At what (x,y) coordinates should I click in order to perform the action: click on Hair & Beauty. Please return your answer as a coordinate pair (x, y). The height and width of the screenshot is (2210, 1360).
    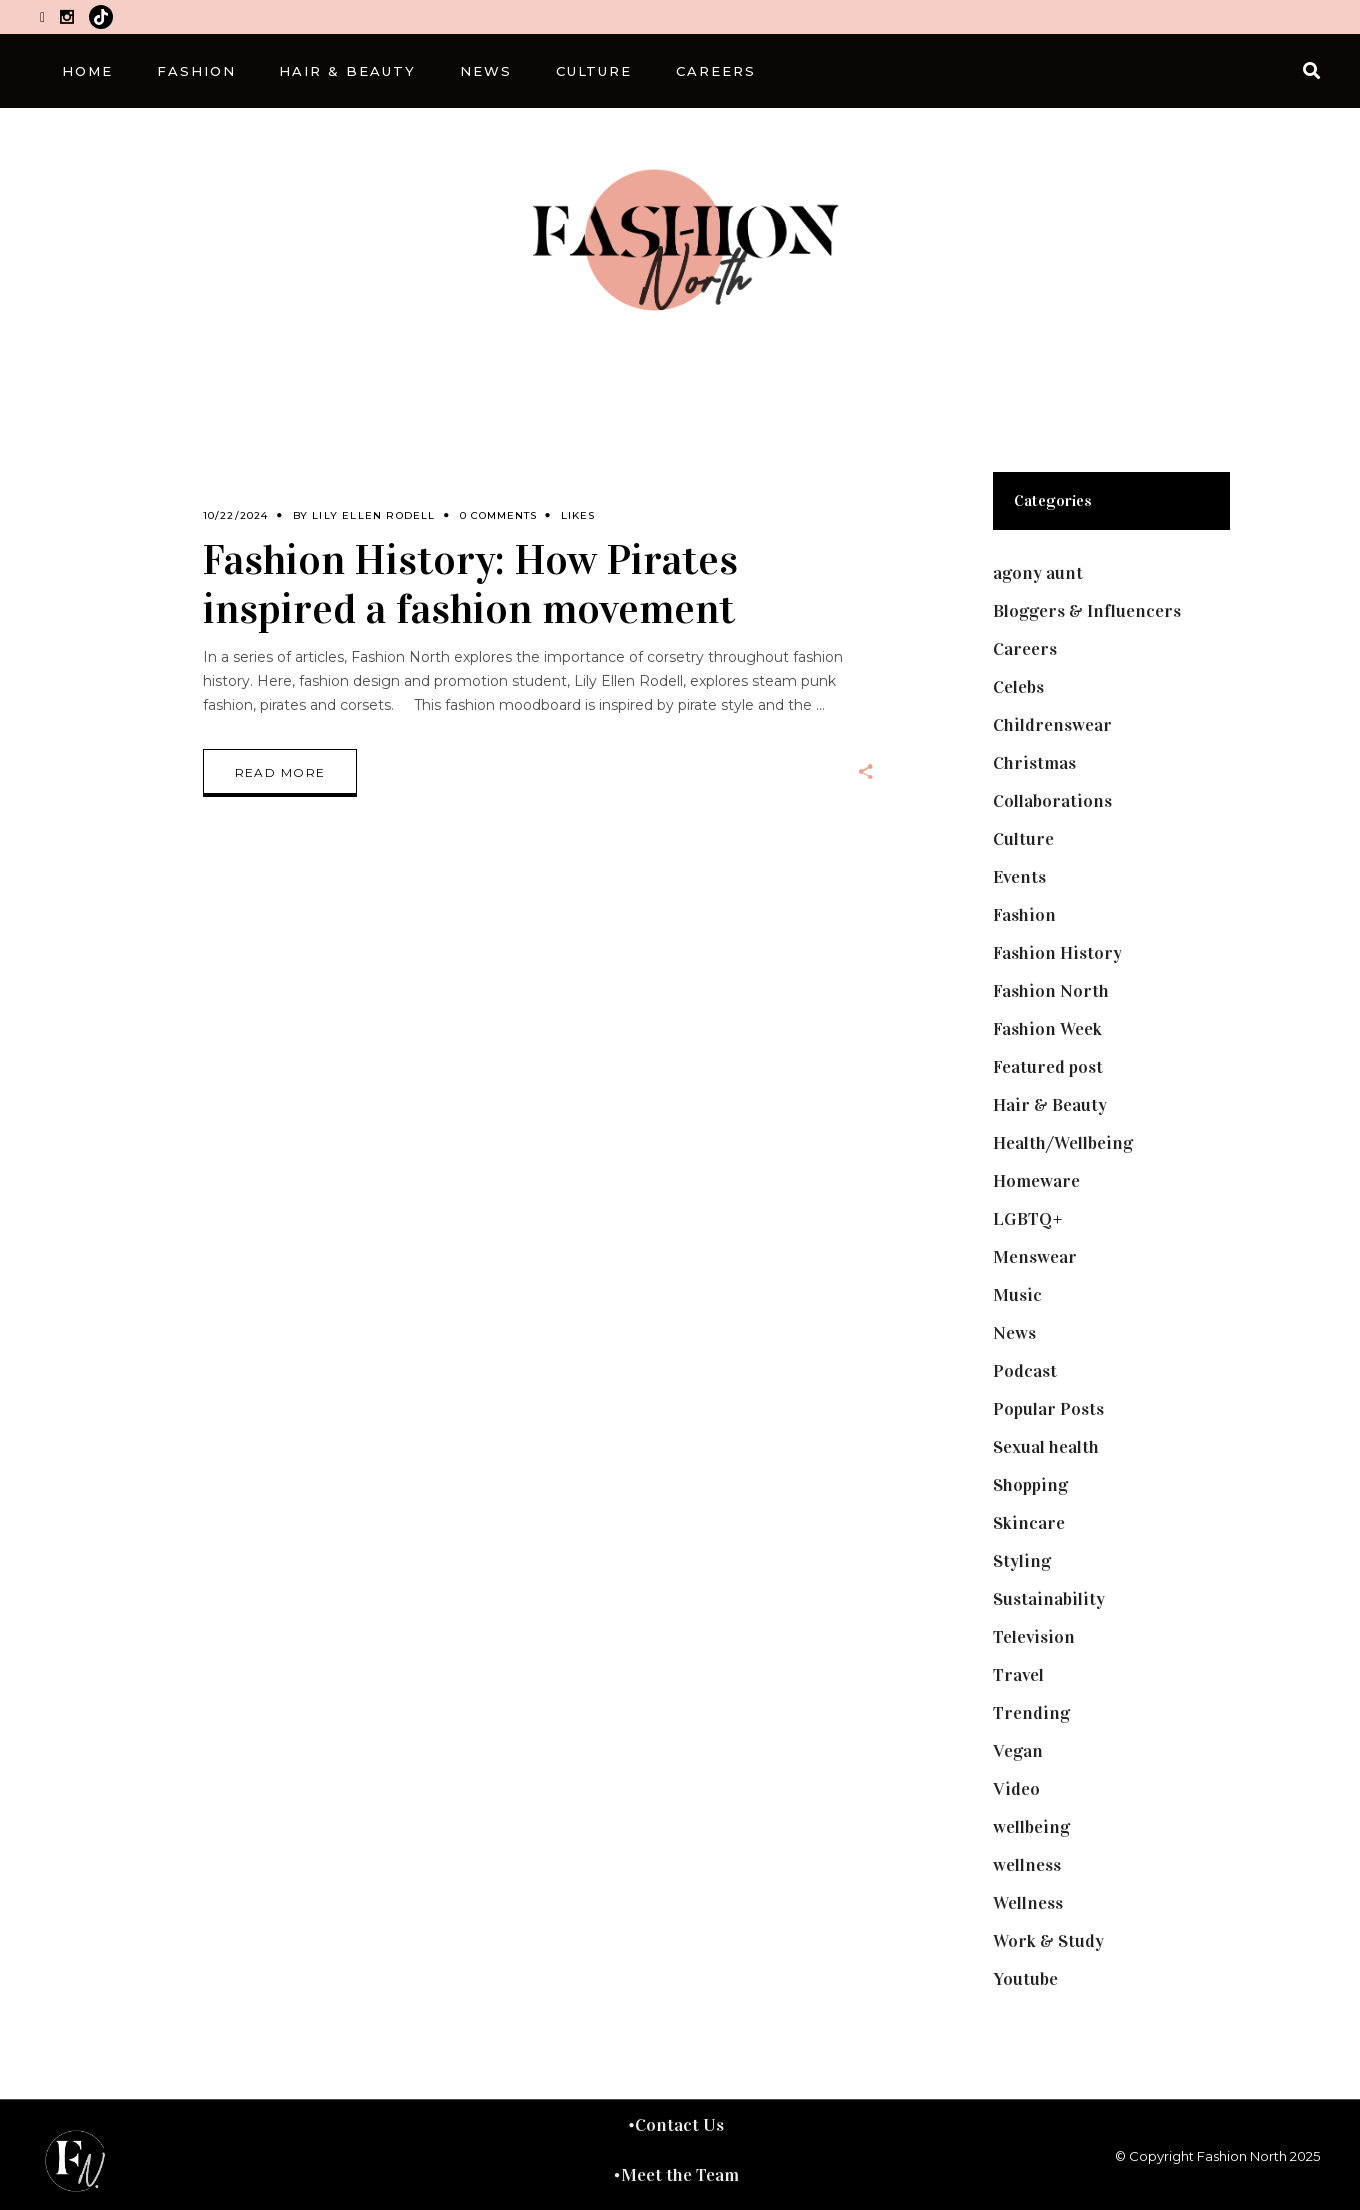
    Looking at the image, I should click on (1050, 1105).